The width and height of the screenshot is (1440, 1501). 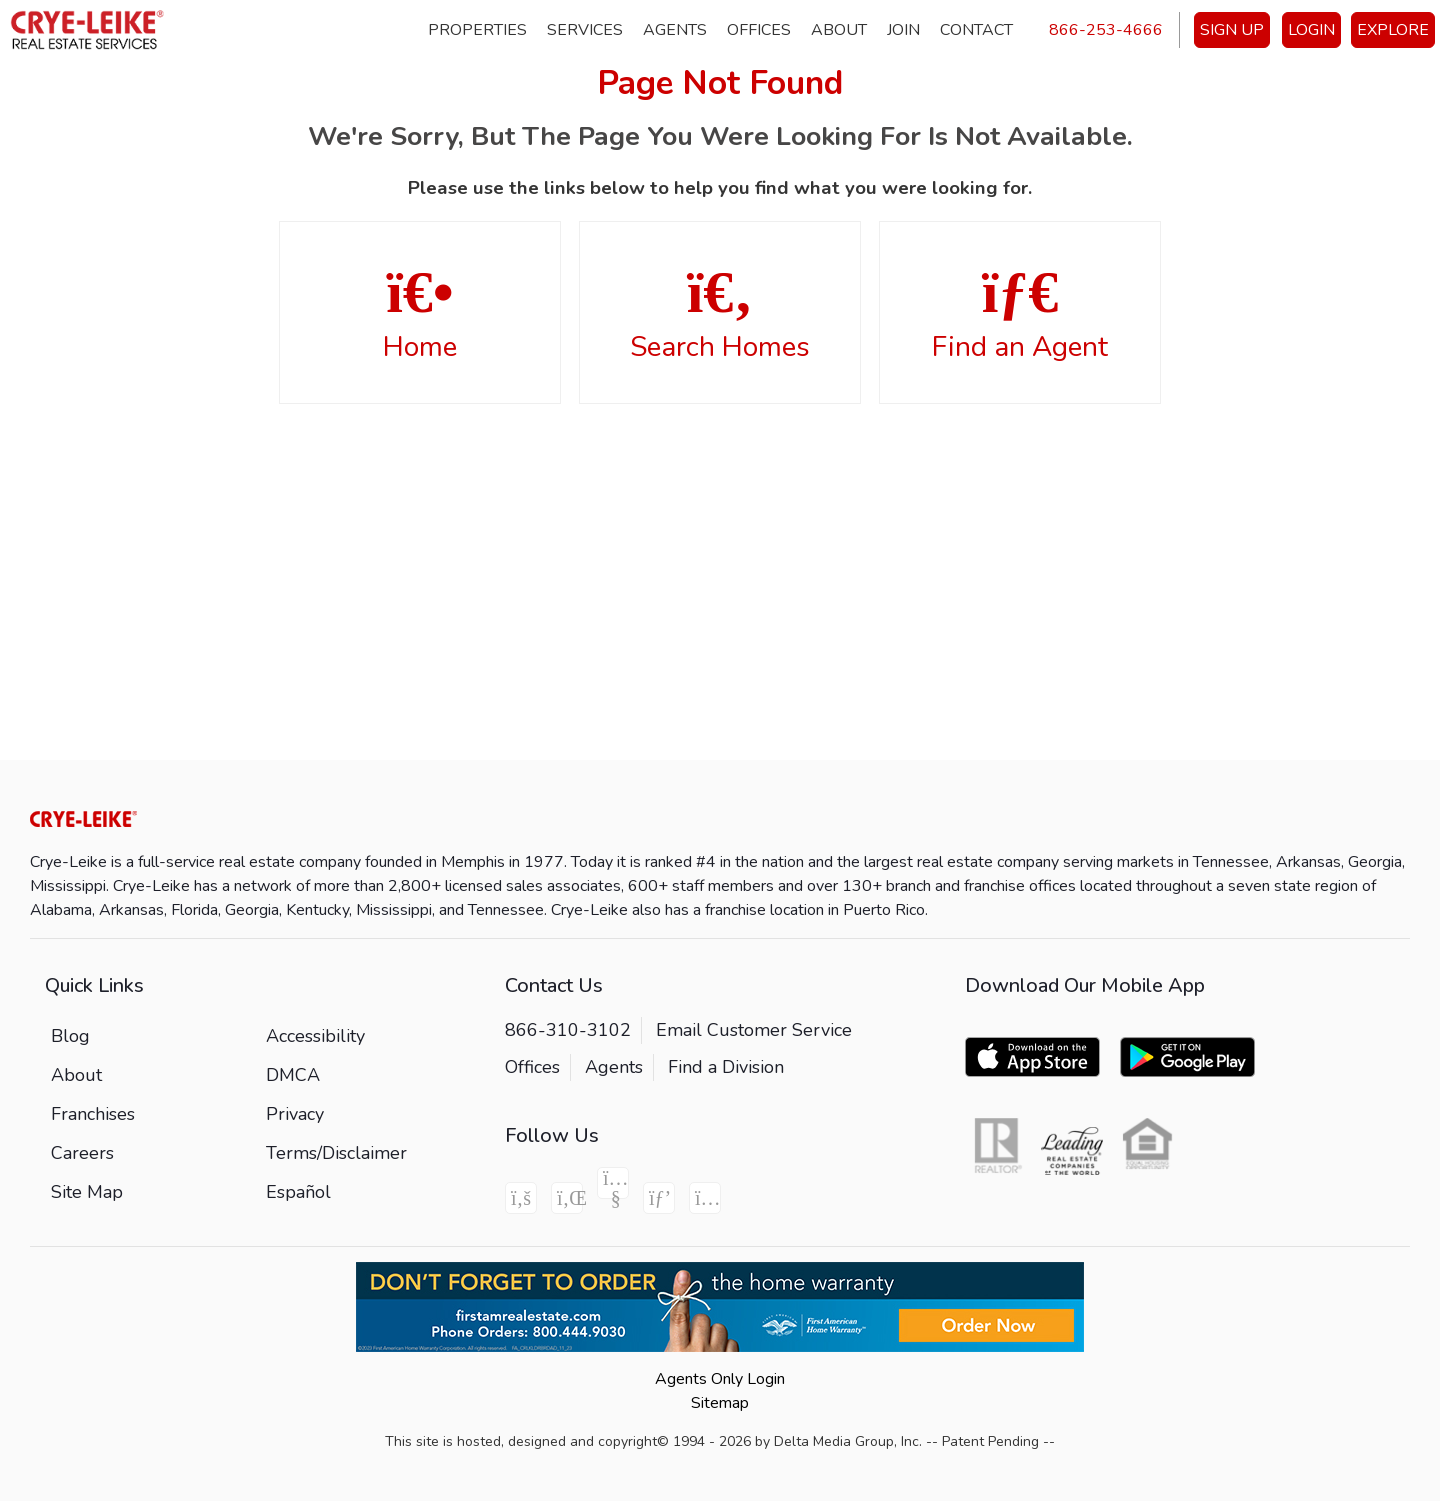 What do you see at coordinates (848, 1441) in the screenshot?
I see `Delta Media Group, Inc. [Delta Media Group (opens in new tab)]` at bounding box center [848, 1441].